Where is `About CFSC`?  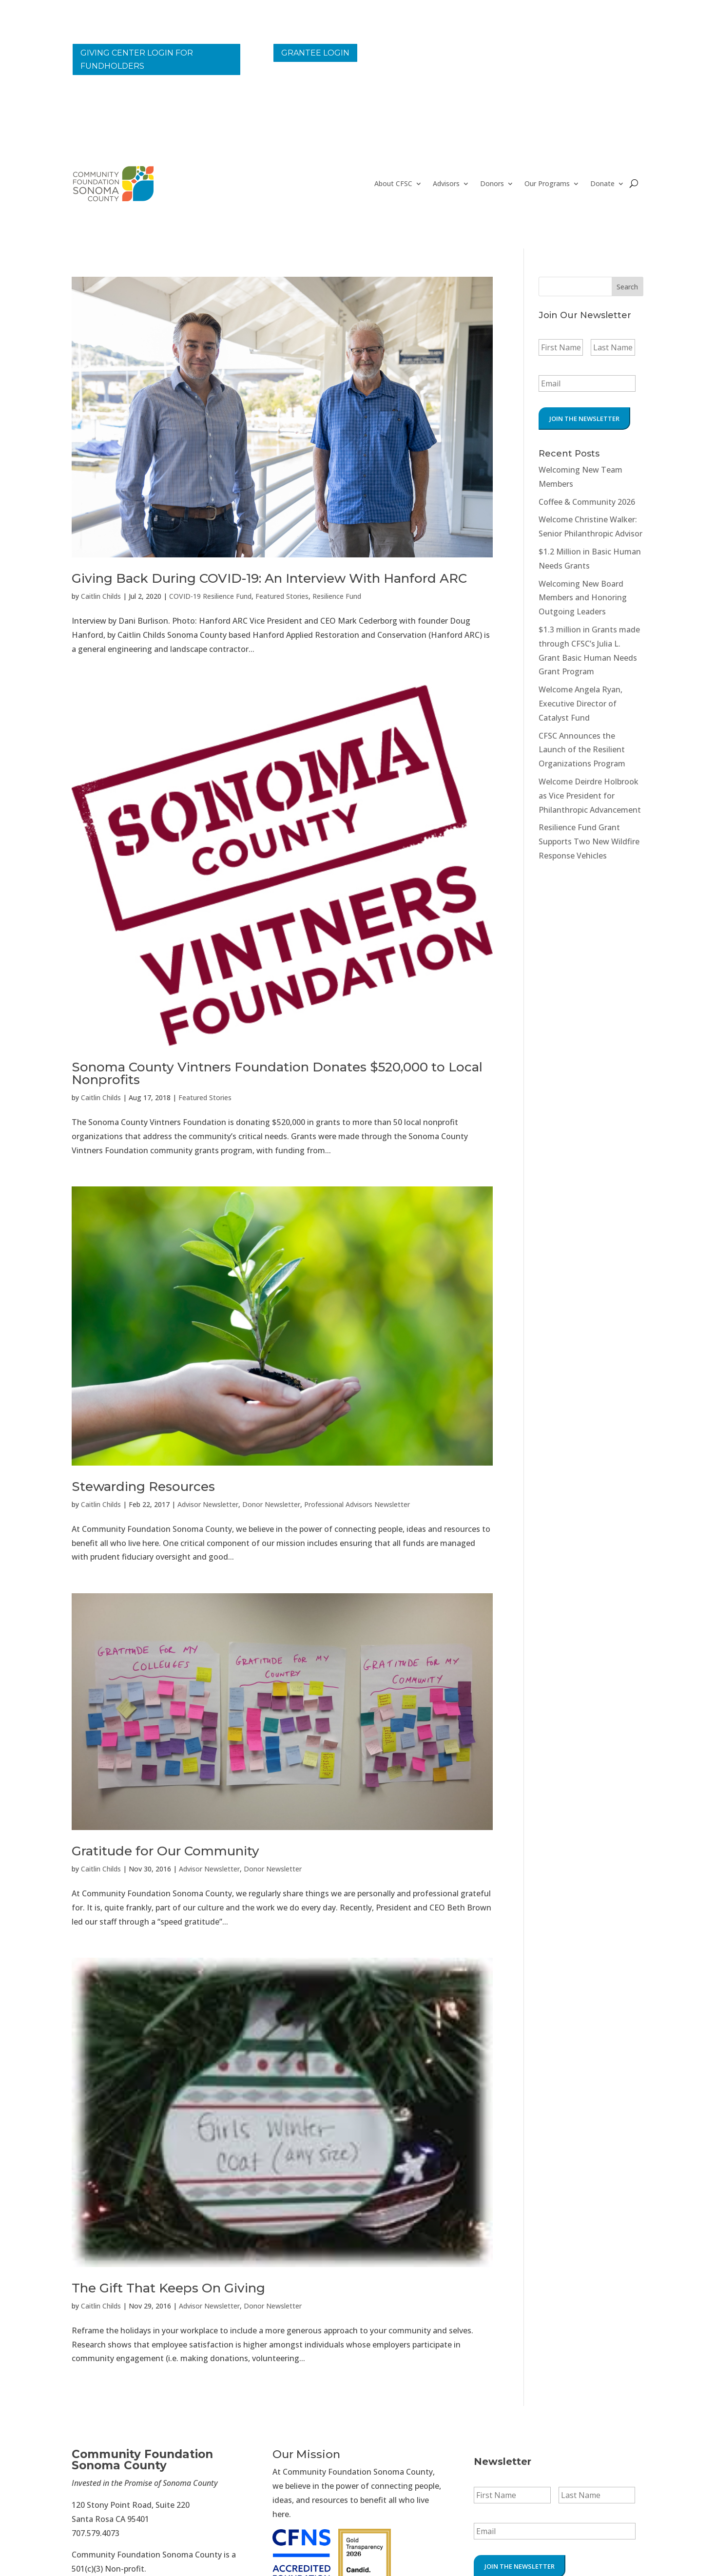 About CFSC is located at coordinates (393, 183).